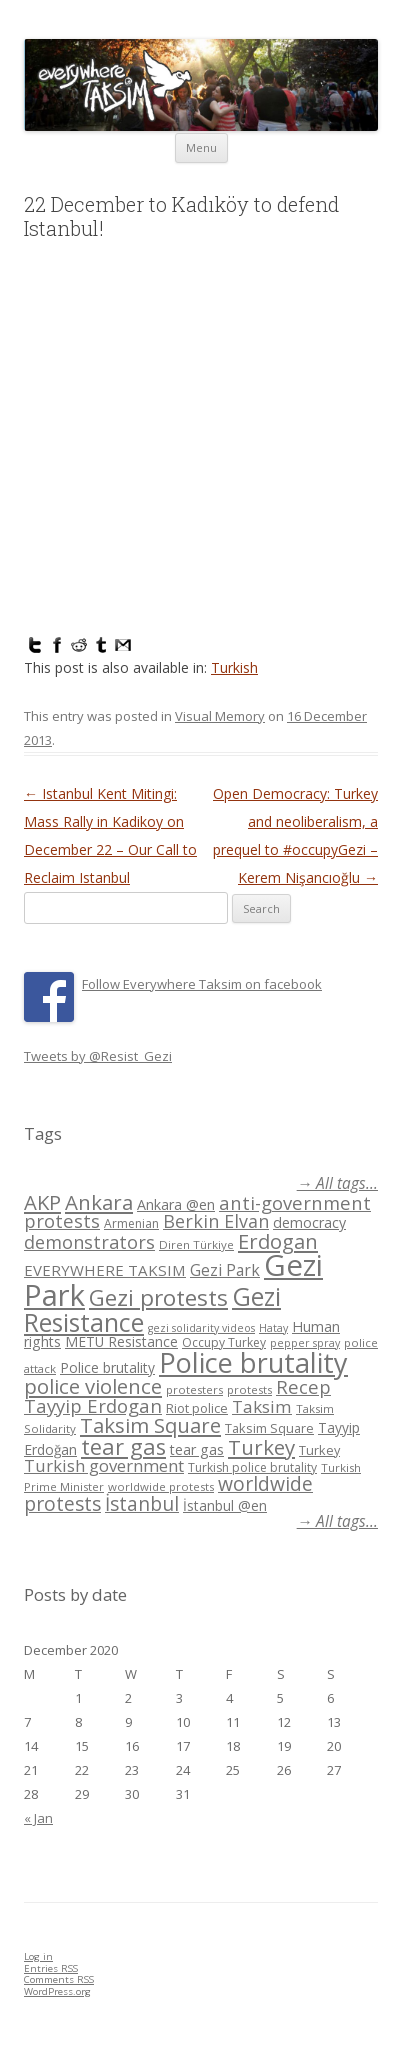 The height and width of the screenshot is (2070, 402). What do you see at coordinates (224, 1342) in the screenshot?
I see `Occupy Turkey` at bounding box center [224, 1342].